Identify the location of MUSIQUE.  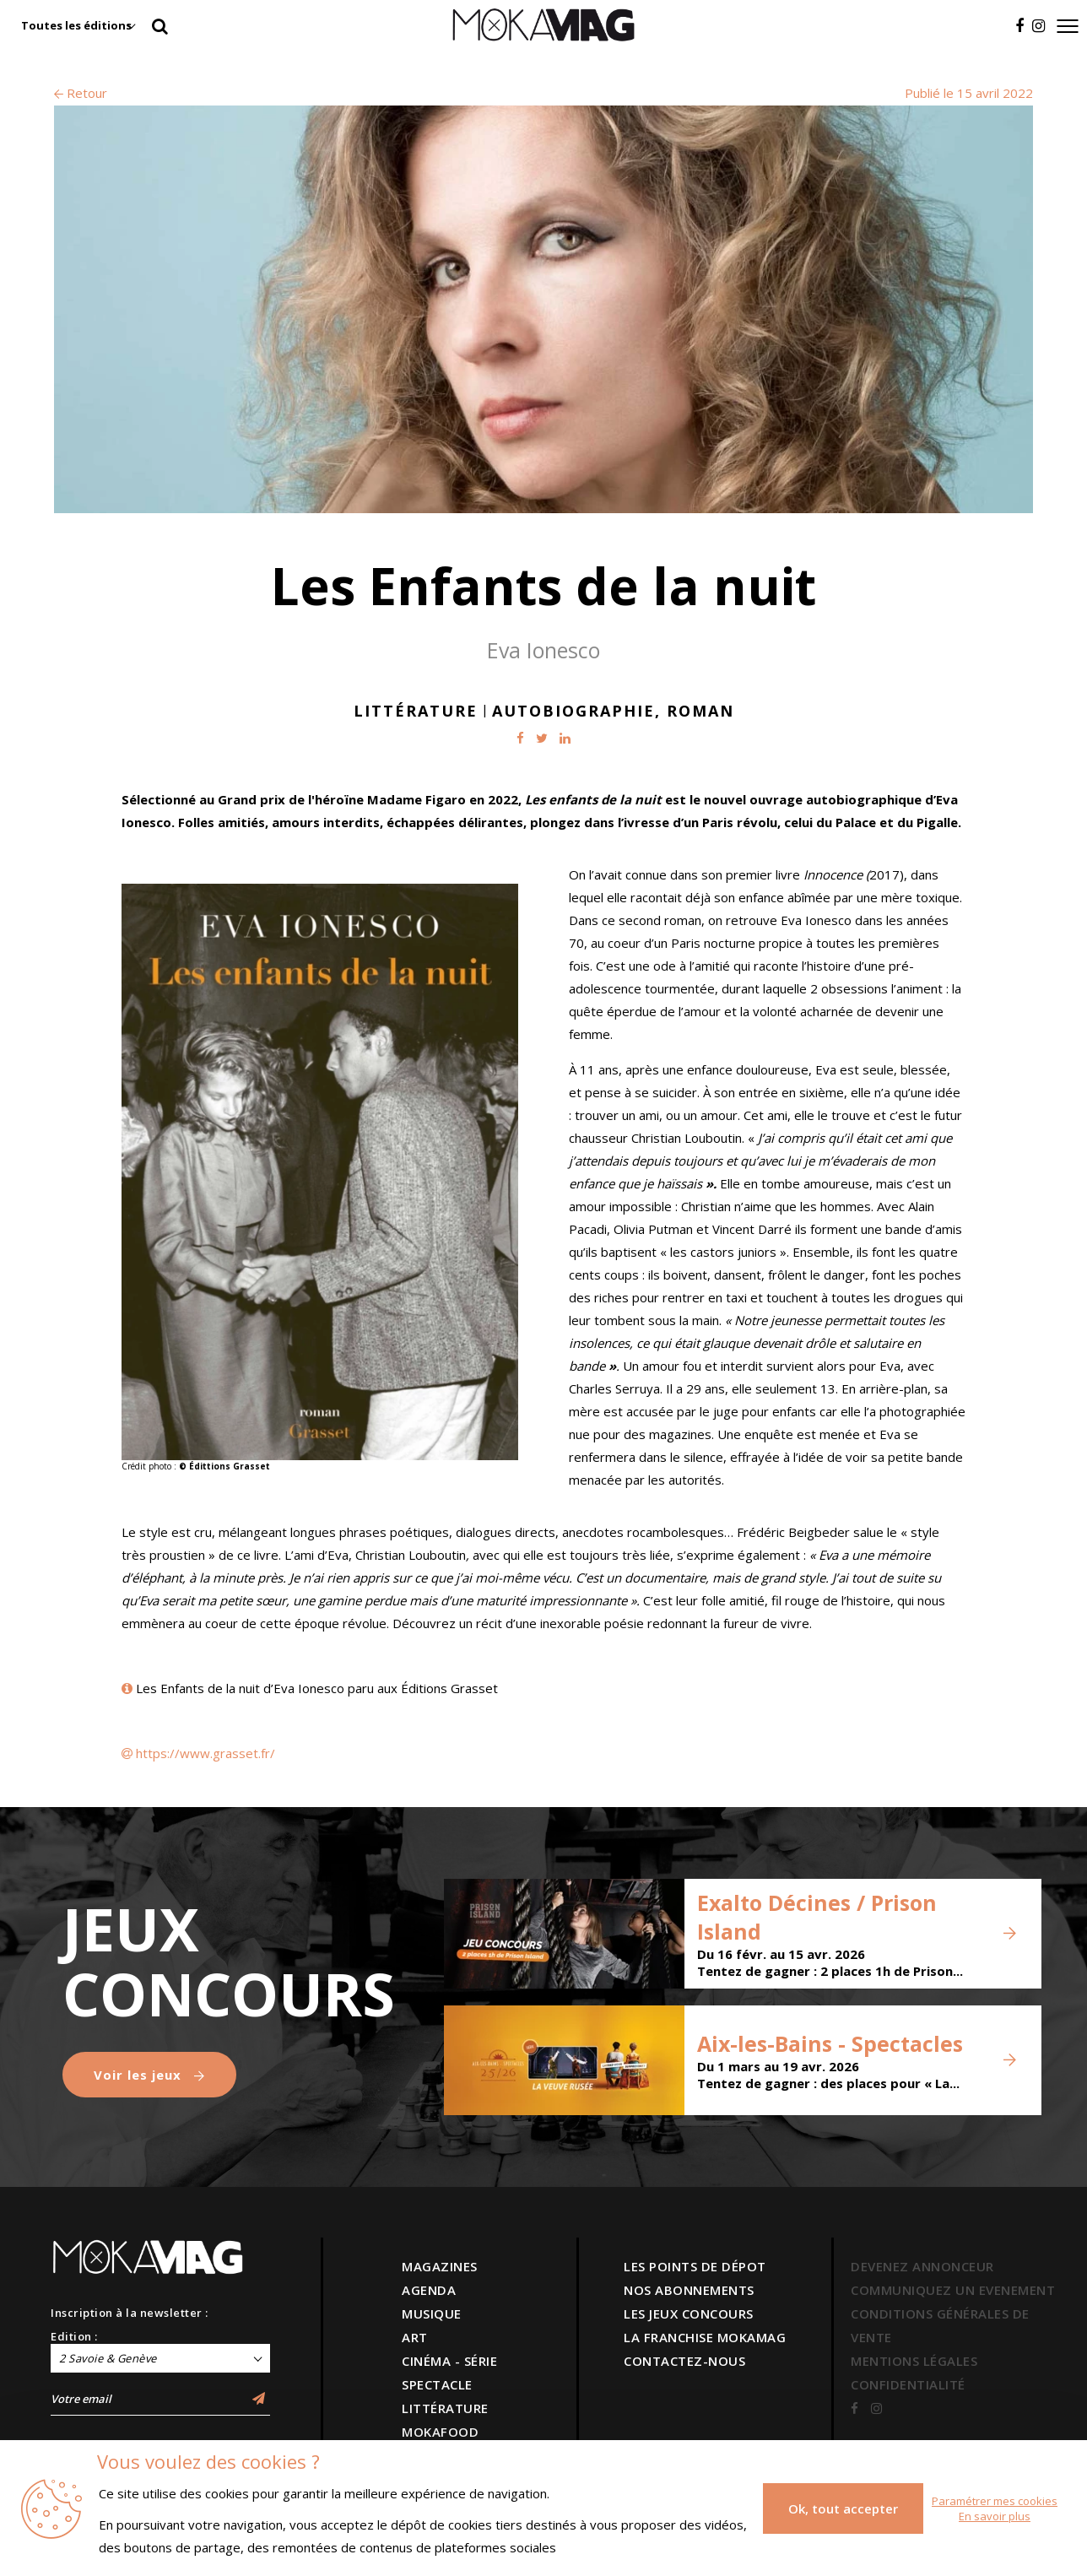
(432, 2313).